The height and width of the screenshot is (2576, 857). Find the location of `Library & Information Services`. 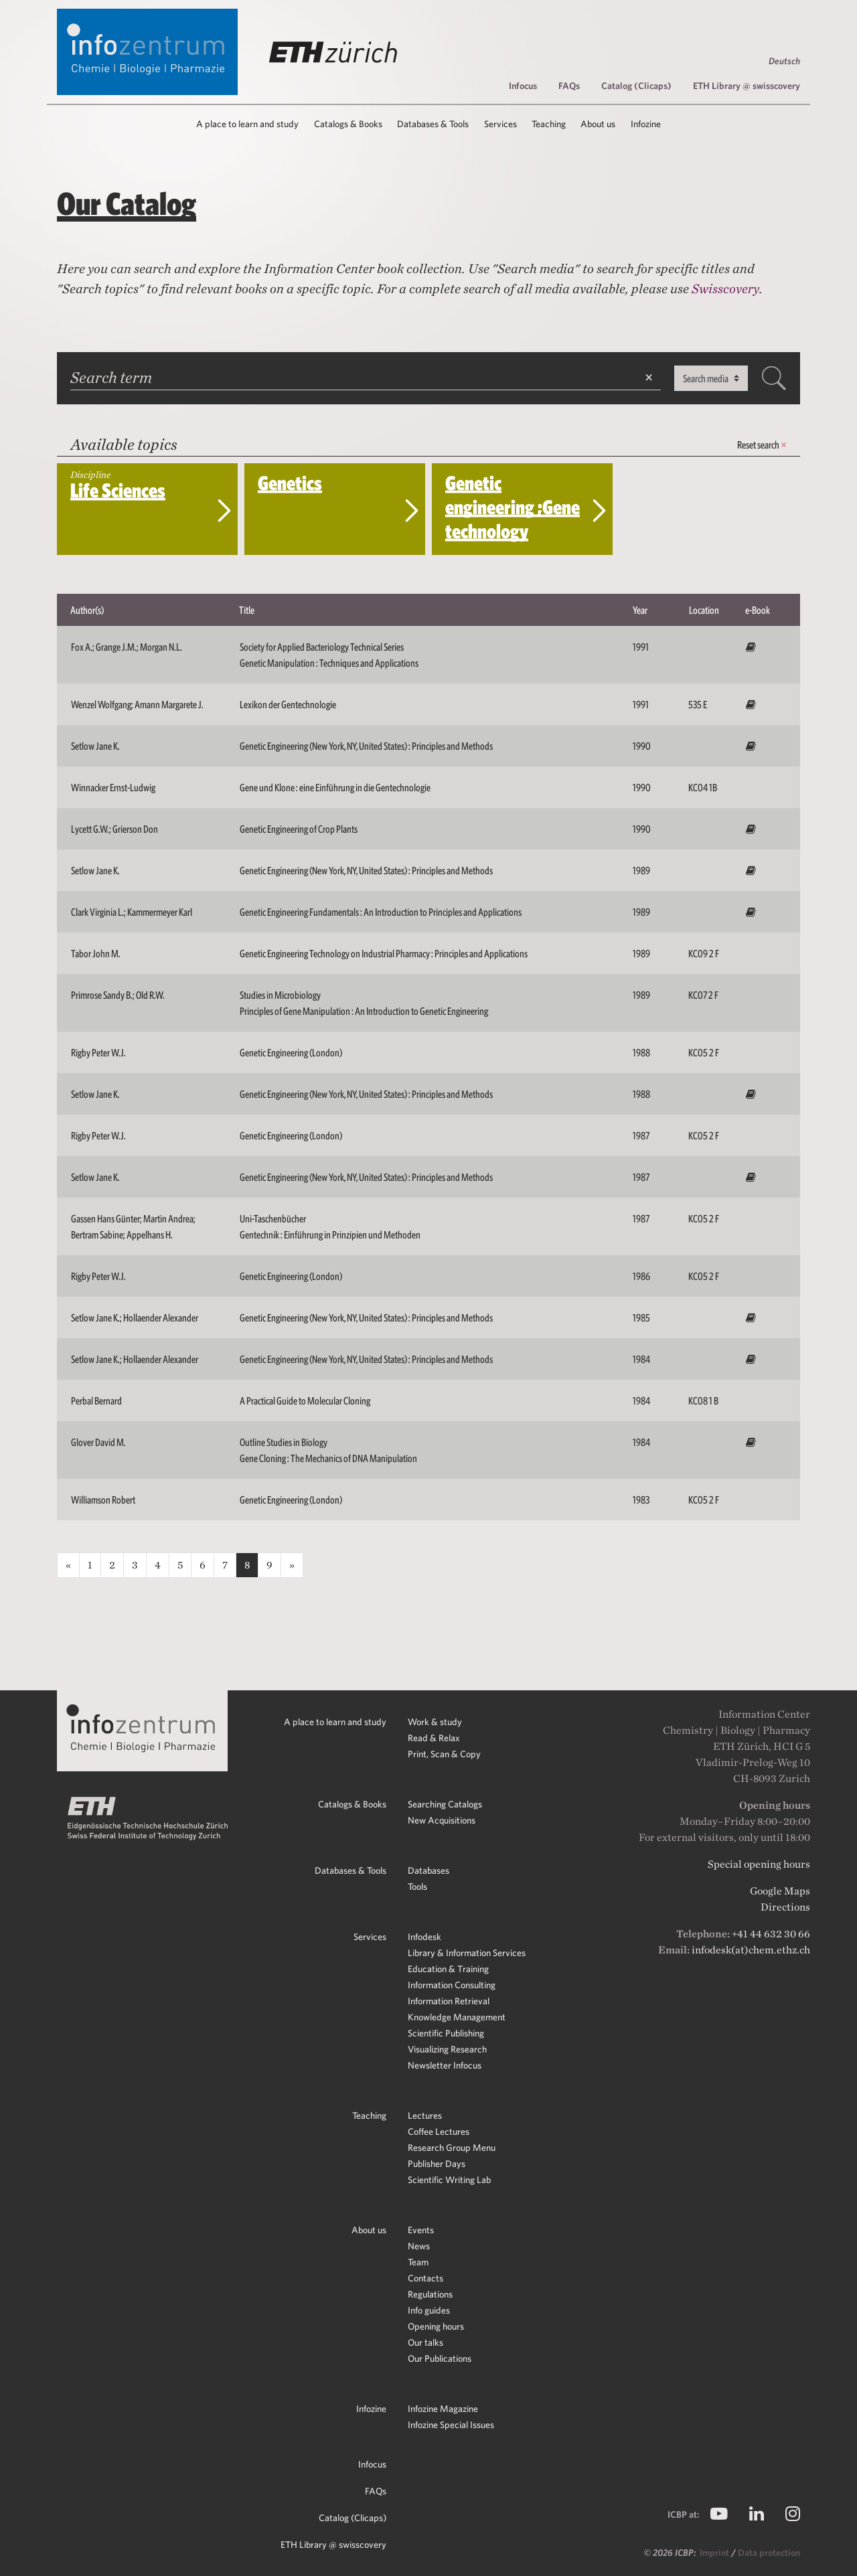

Library & Information Services is located at coordinates (467, 1952).